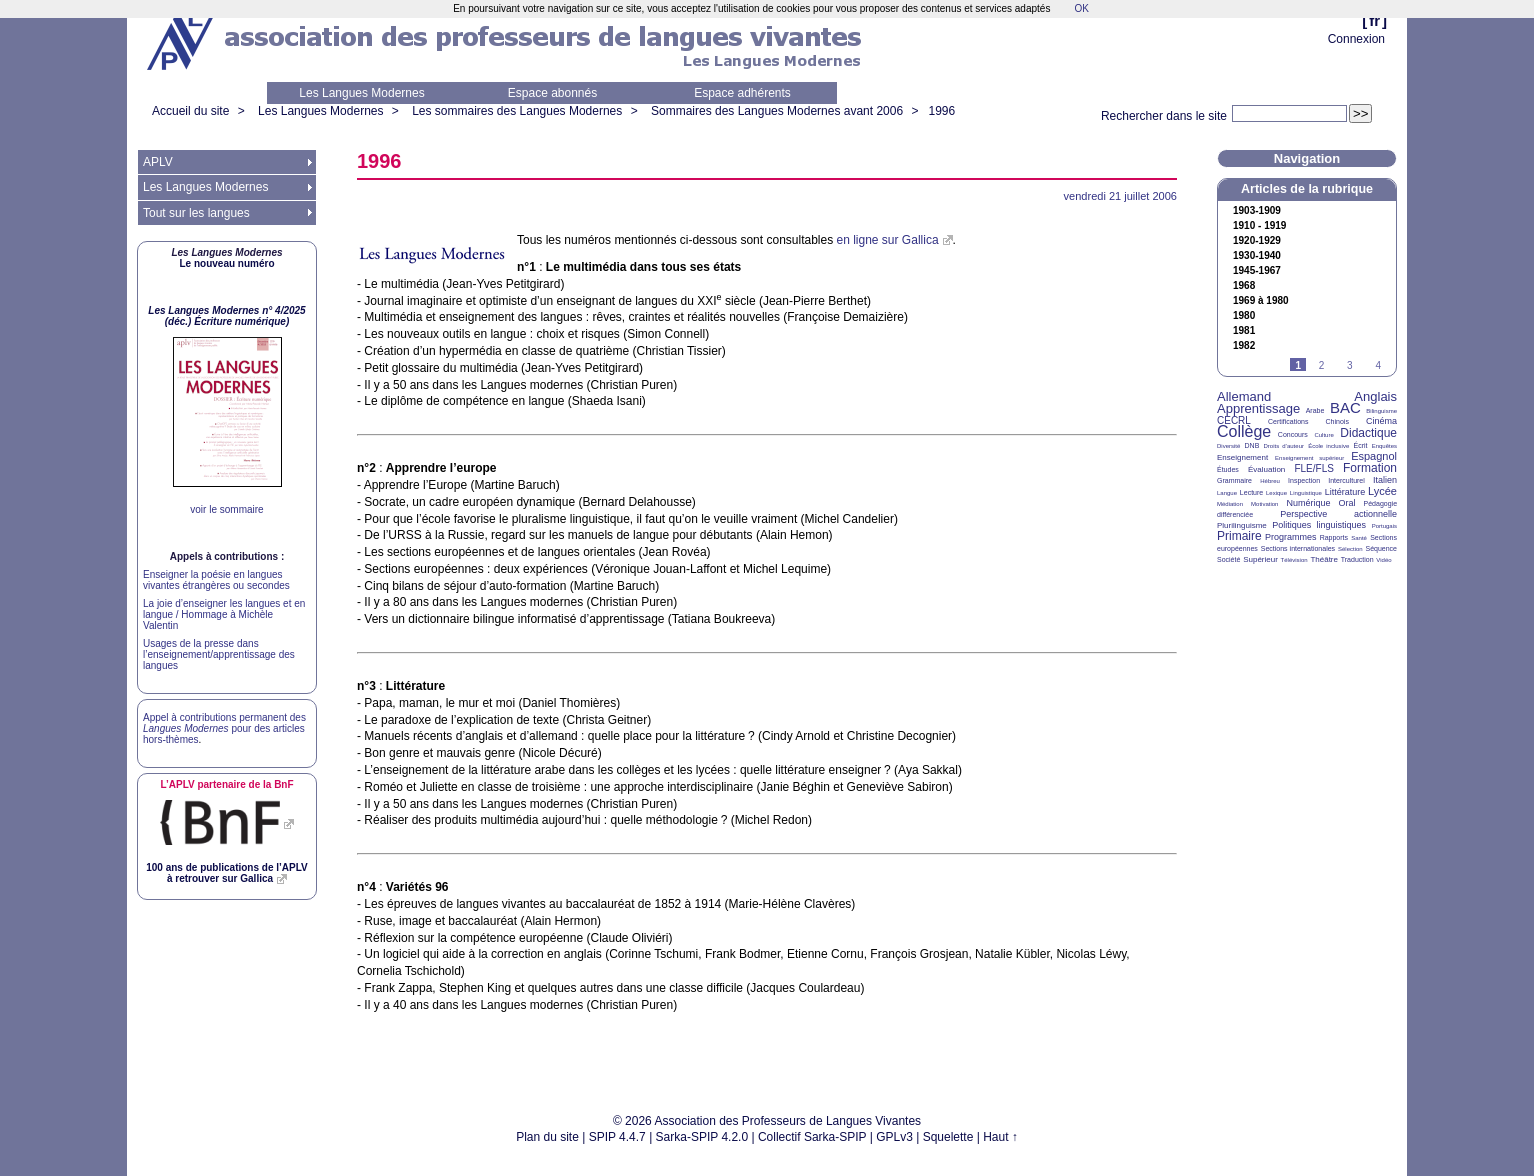 The height and width of the screenshot is (1176, 1534). Describe the element at coordinates (1378, 365) in the screenshot. I see `4 [Aller à la page 4]` at that location.